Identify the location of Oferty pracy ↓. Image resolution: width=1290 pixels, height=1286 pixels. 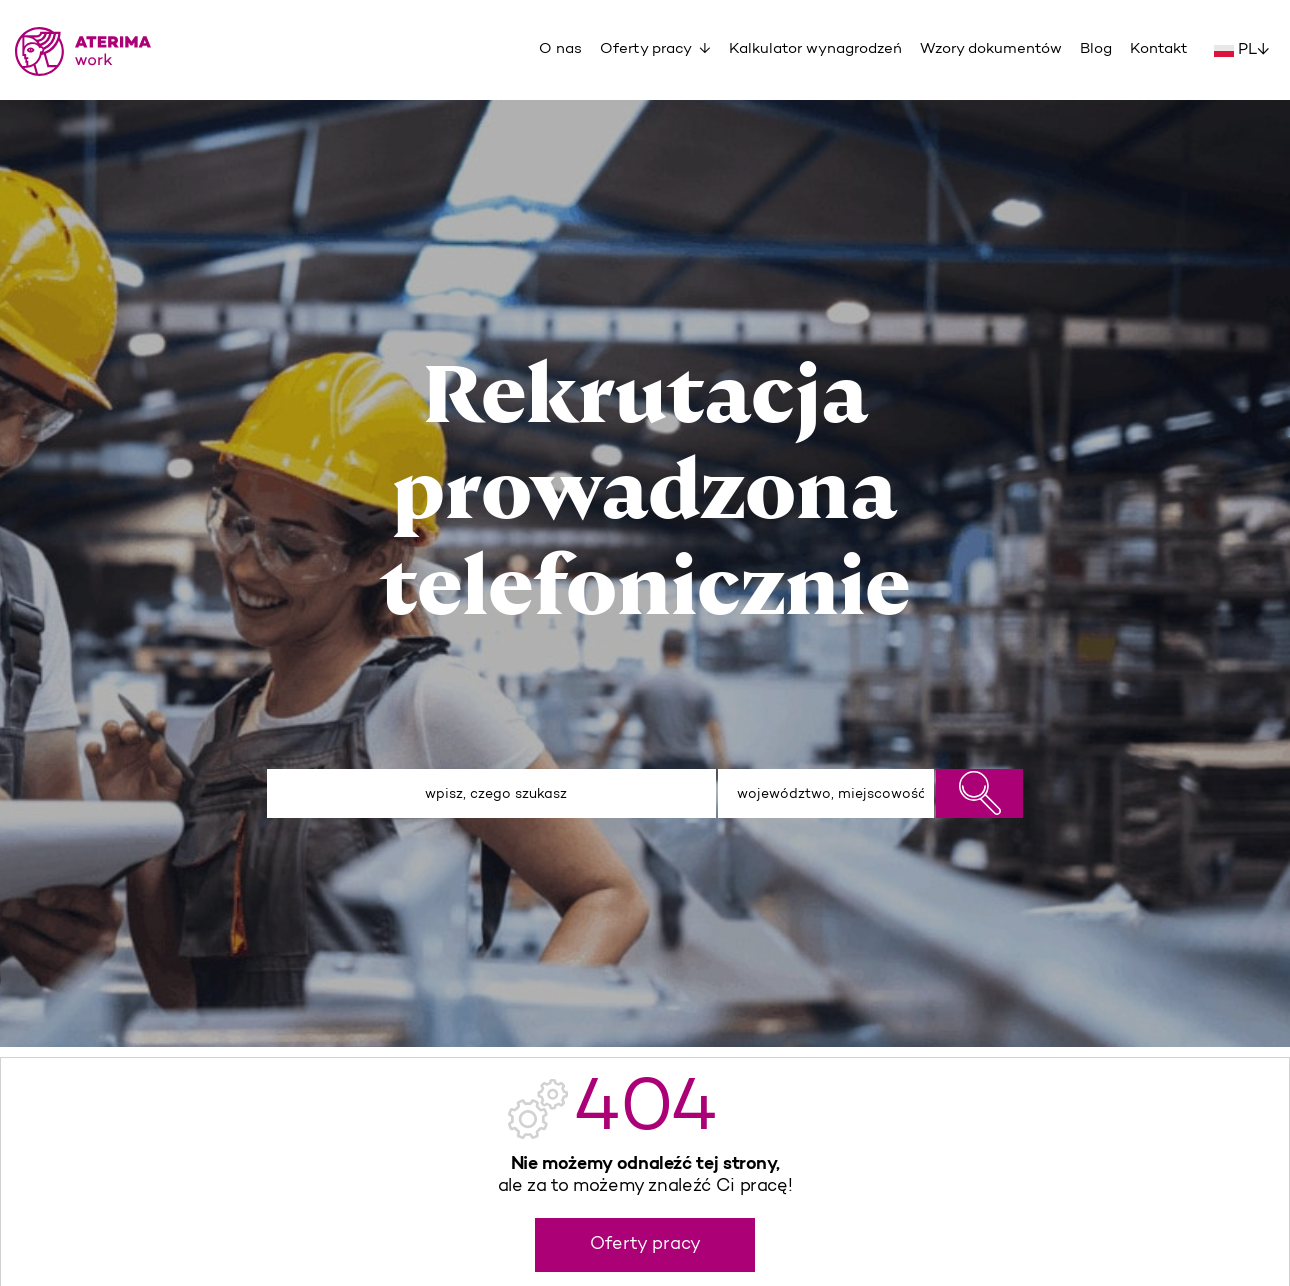
(655, 49).